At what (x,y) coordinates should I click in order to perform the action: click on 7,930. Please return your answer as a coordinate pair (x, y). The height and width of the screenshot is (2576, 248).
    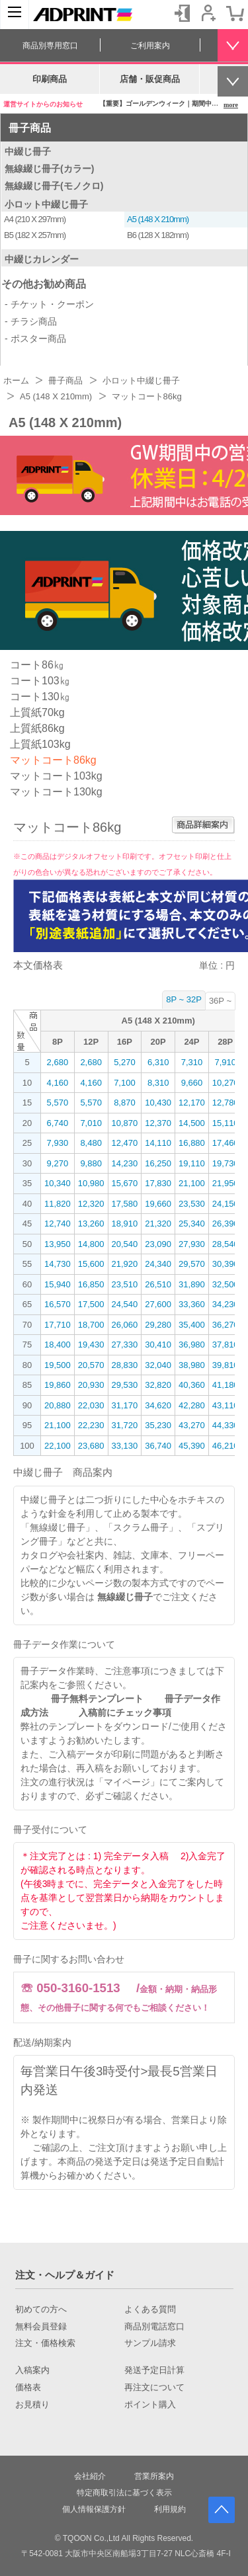
    Looking at the image, I should click on (58, 1143).